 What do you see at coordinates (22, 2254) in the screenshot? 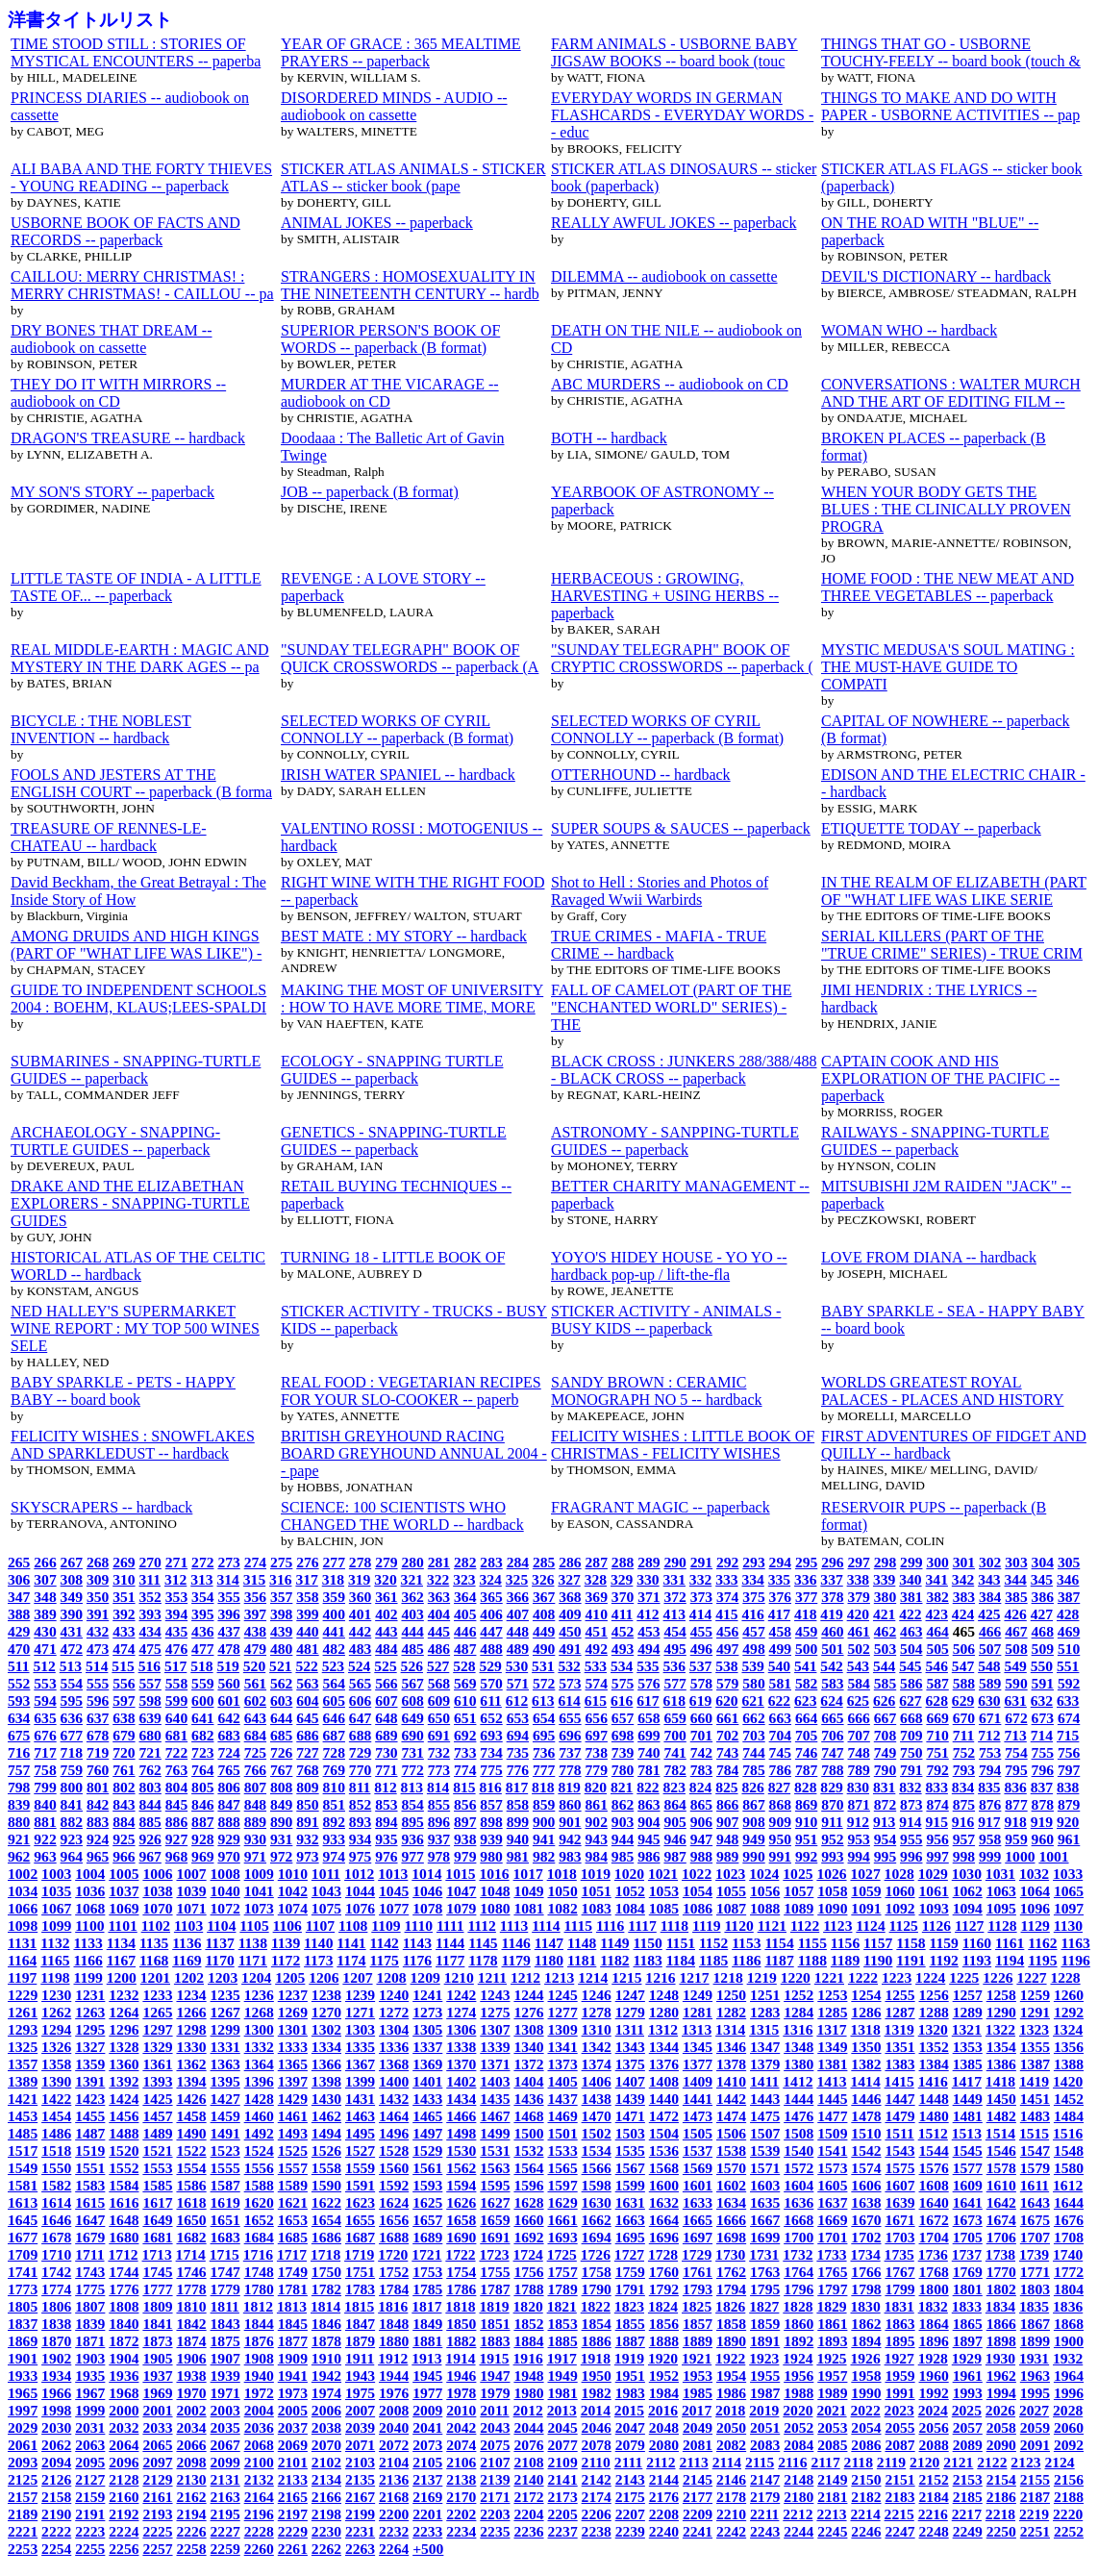
I see `1709` at bounding box center [22, 2254].